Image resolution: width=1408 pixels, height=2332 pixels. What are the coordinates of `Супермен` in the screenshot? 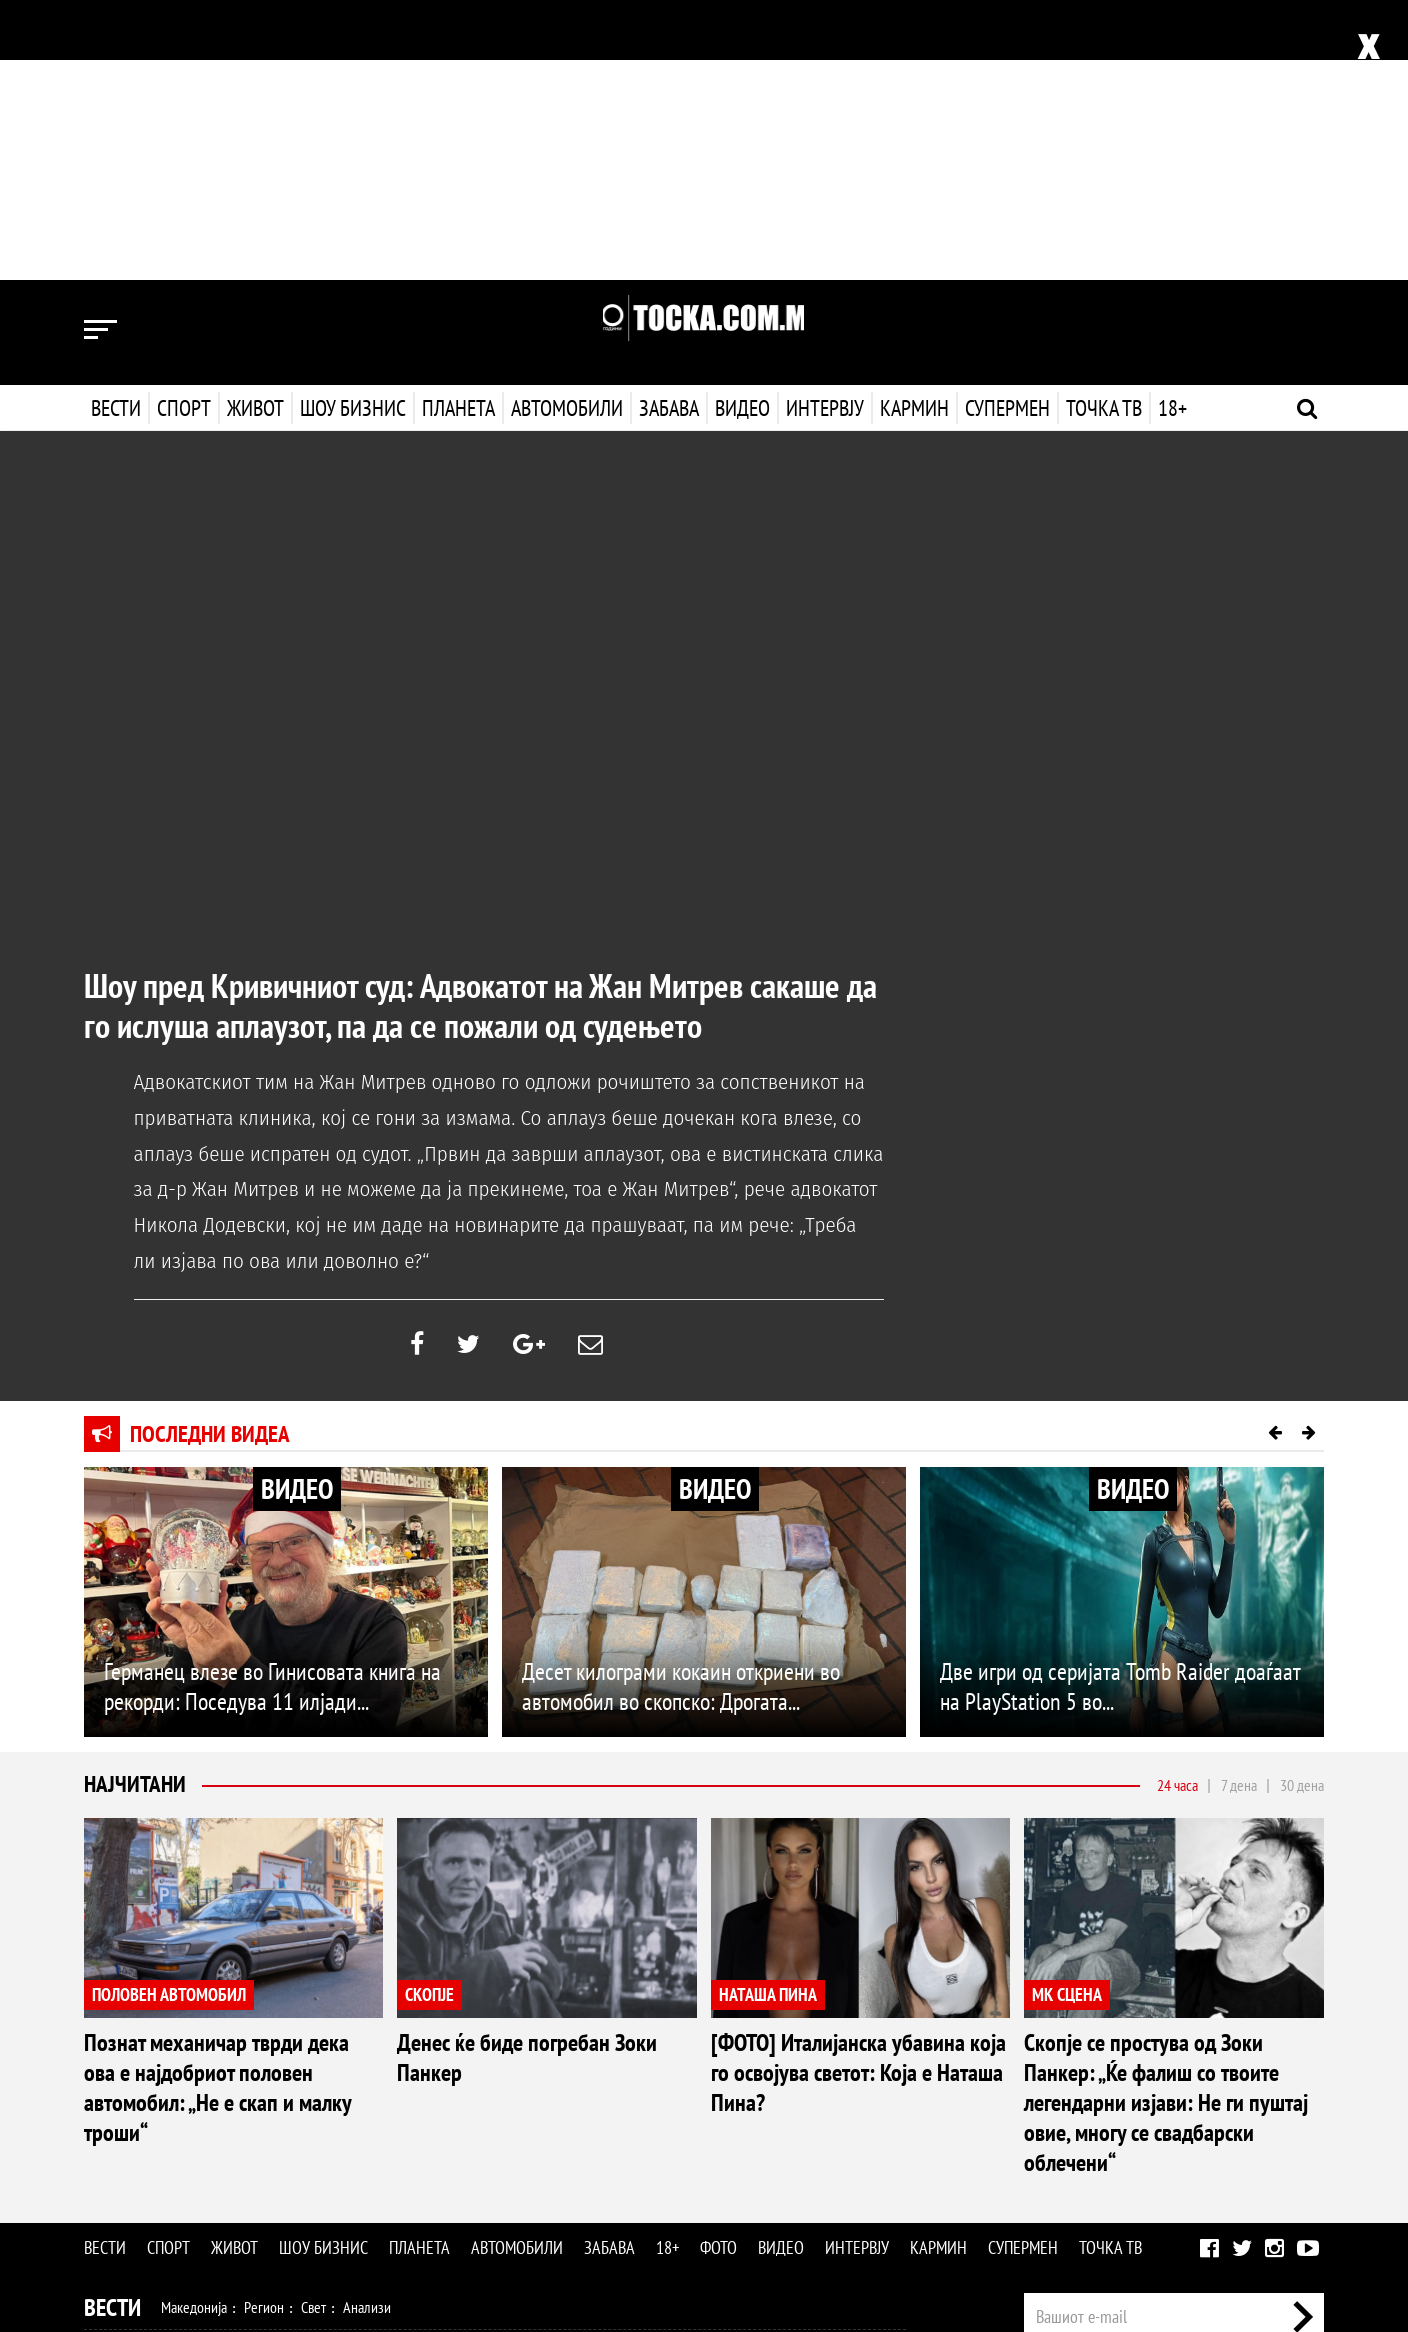 It's located at (1005, 128).